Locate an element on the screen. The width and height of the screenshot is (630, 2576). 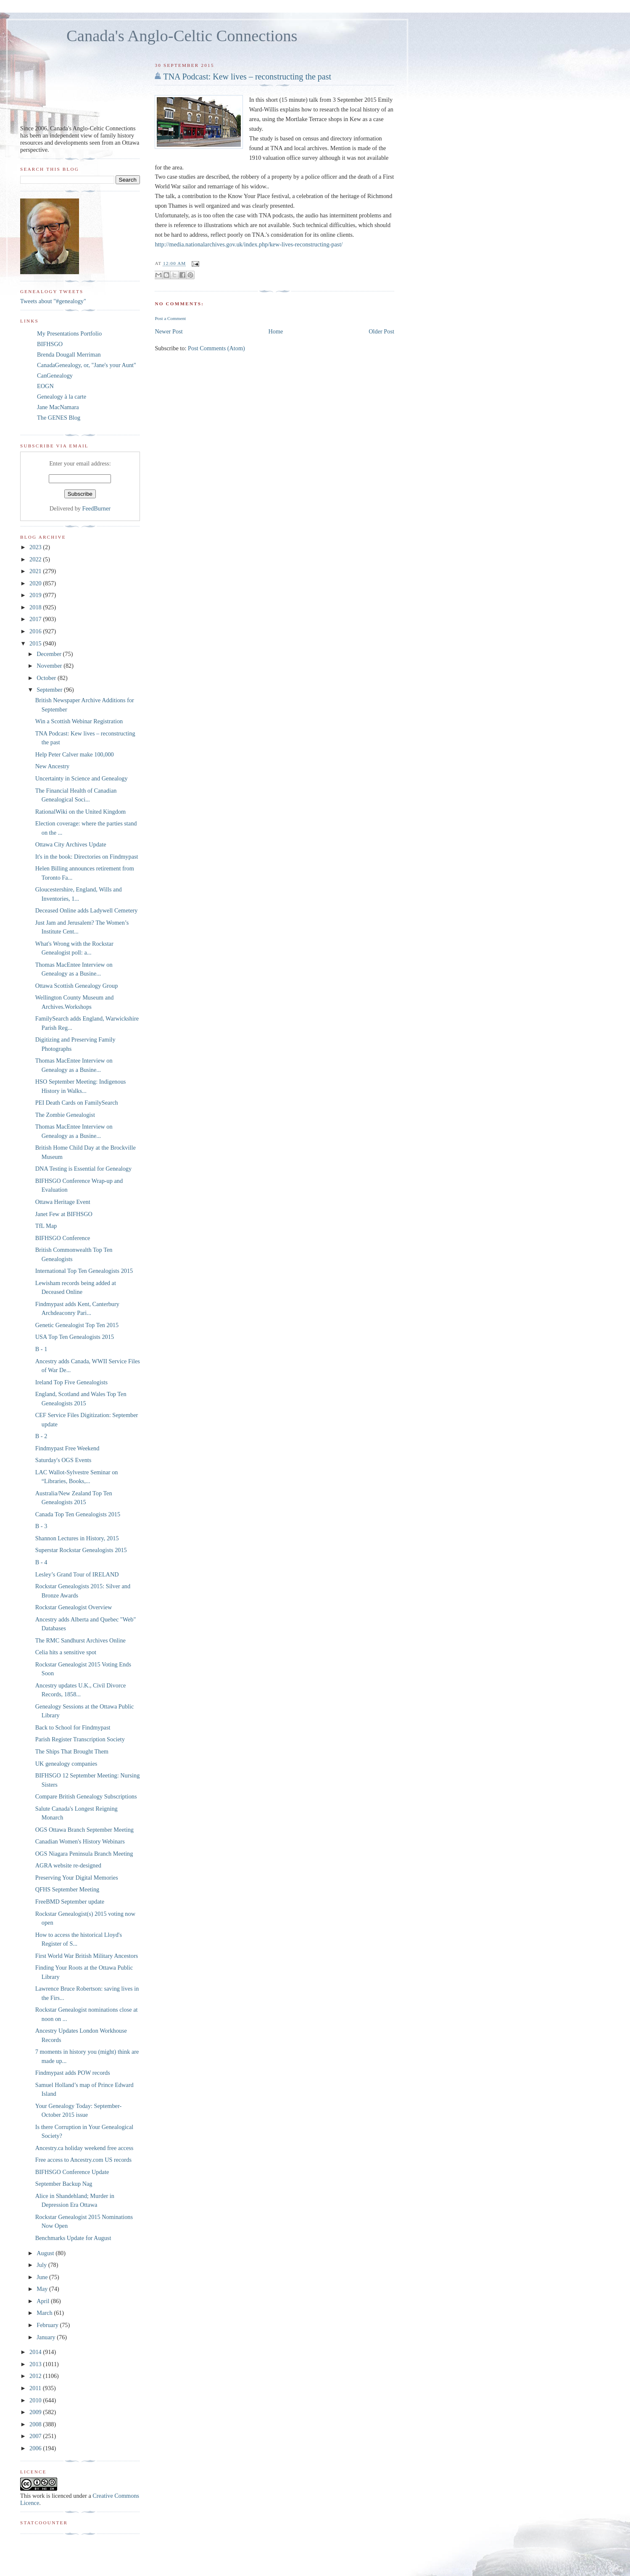
Shannon Lectures in History, 2015 is located at coordinates (77, 1538).